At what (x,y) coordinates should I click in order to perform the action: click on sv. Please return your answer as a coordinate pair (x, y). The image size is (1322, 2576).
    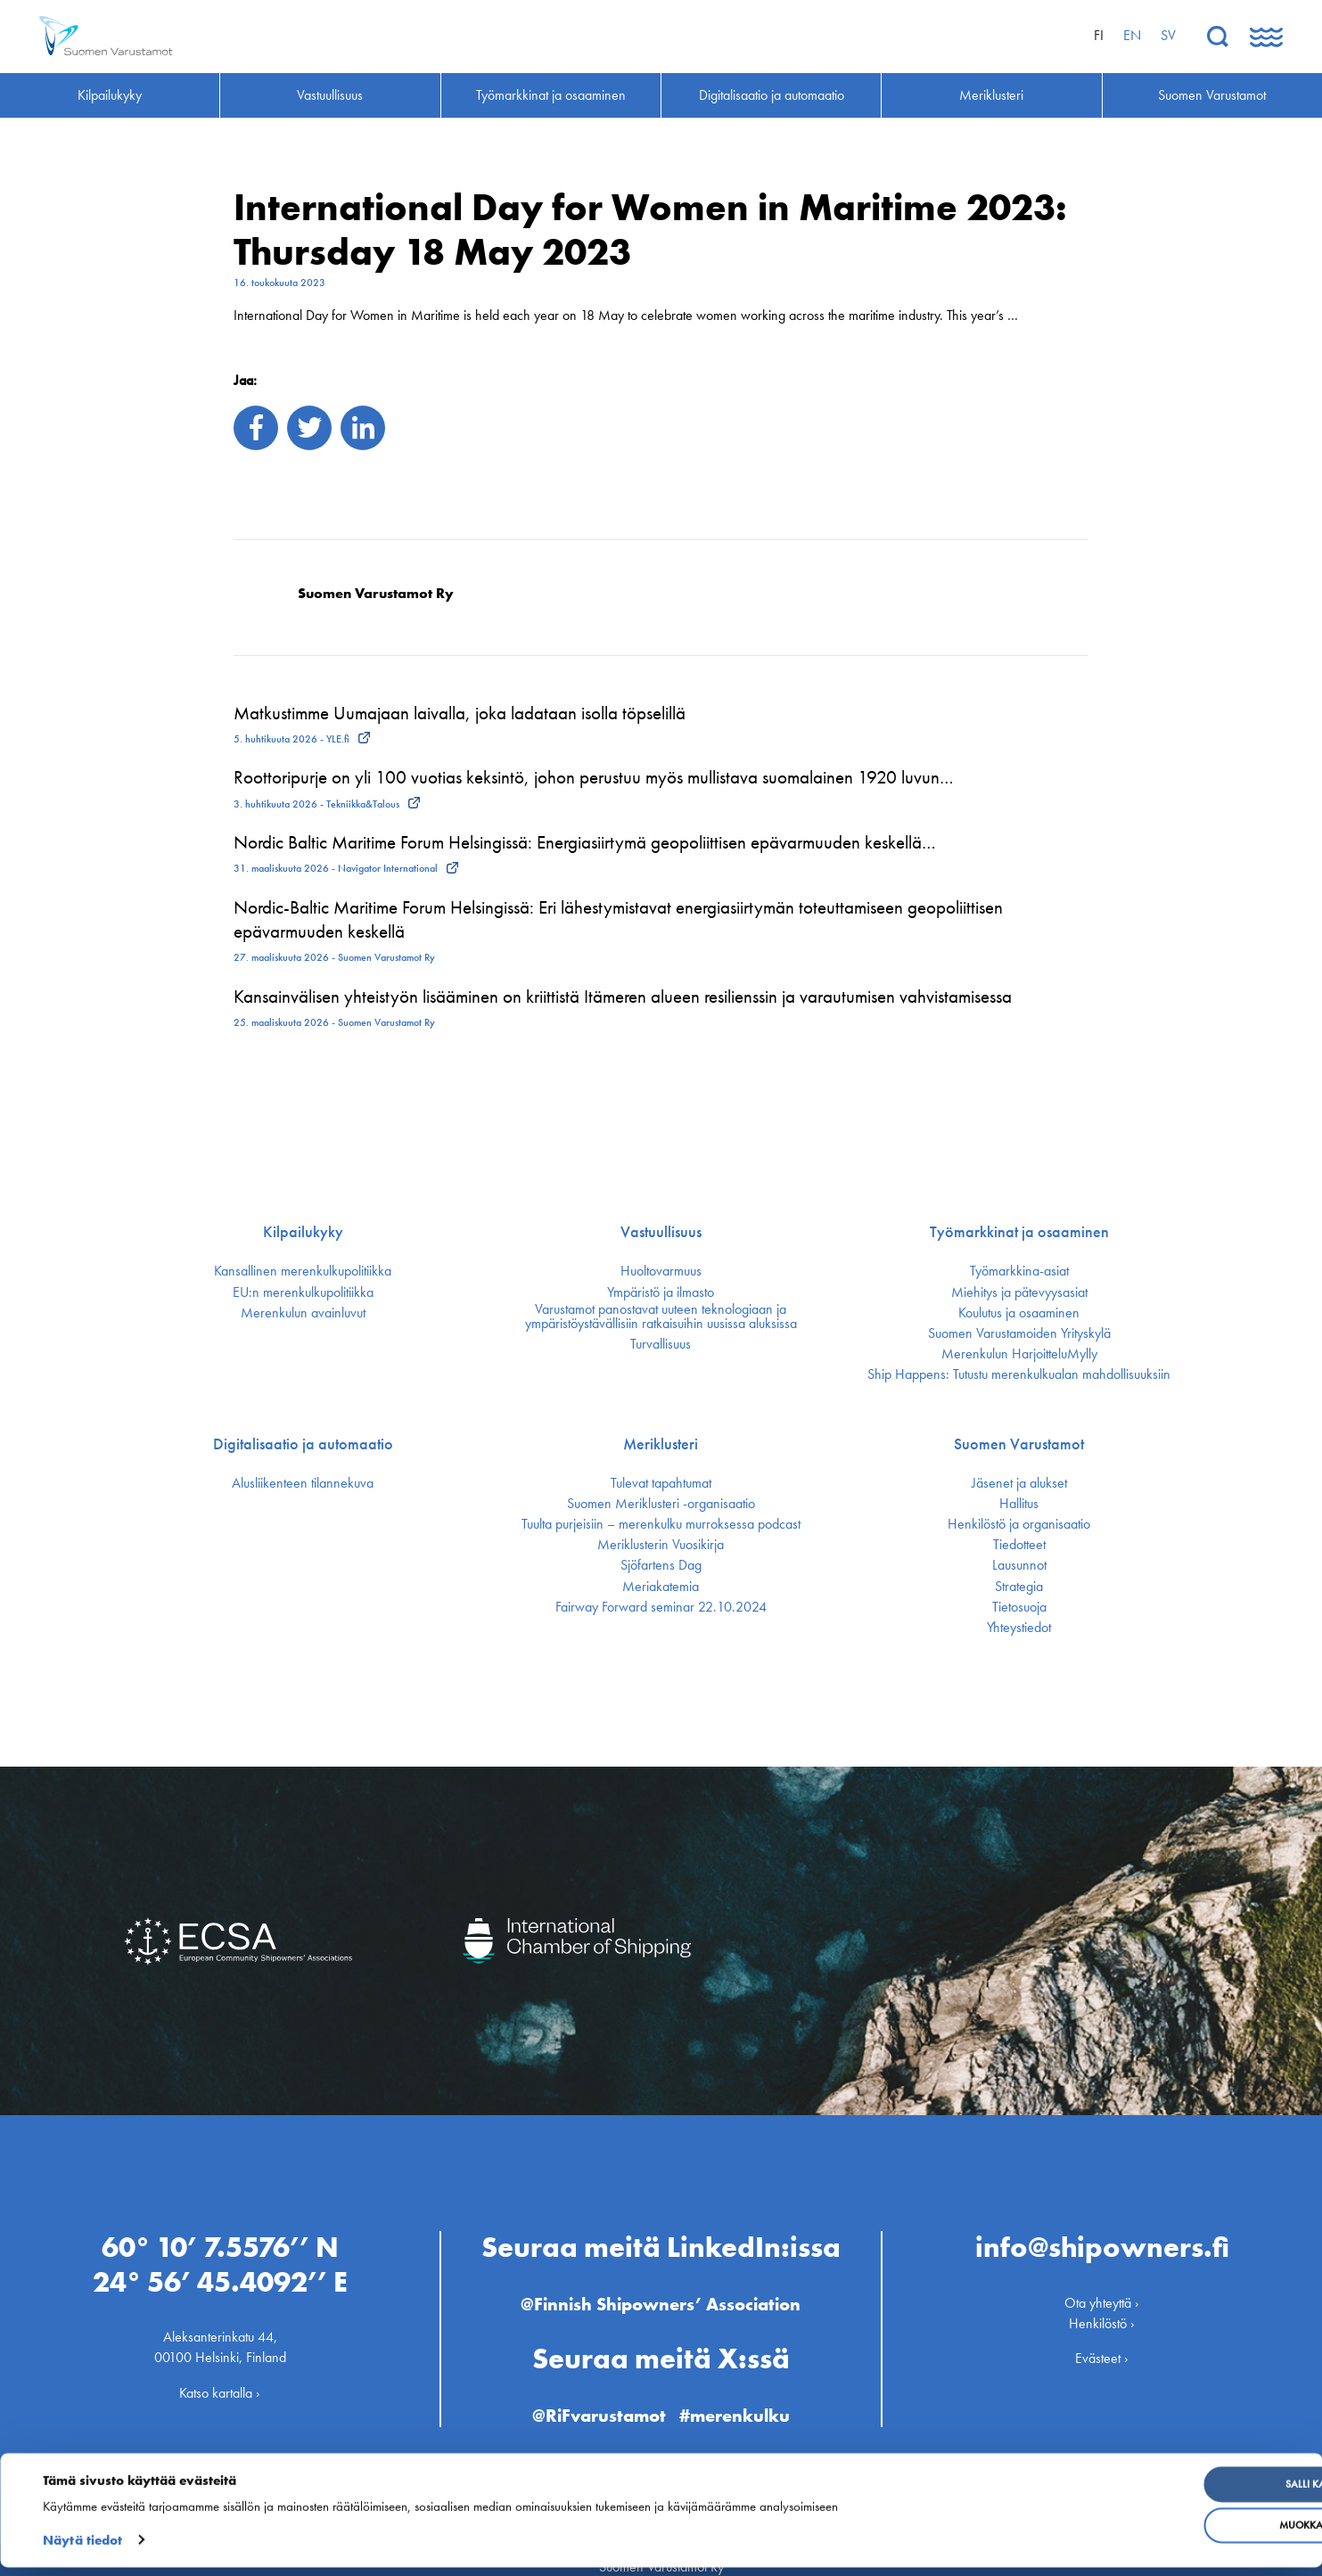
    Looking at the image, I should click on (1168, 35).